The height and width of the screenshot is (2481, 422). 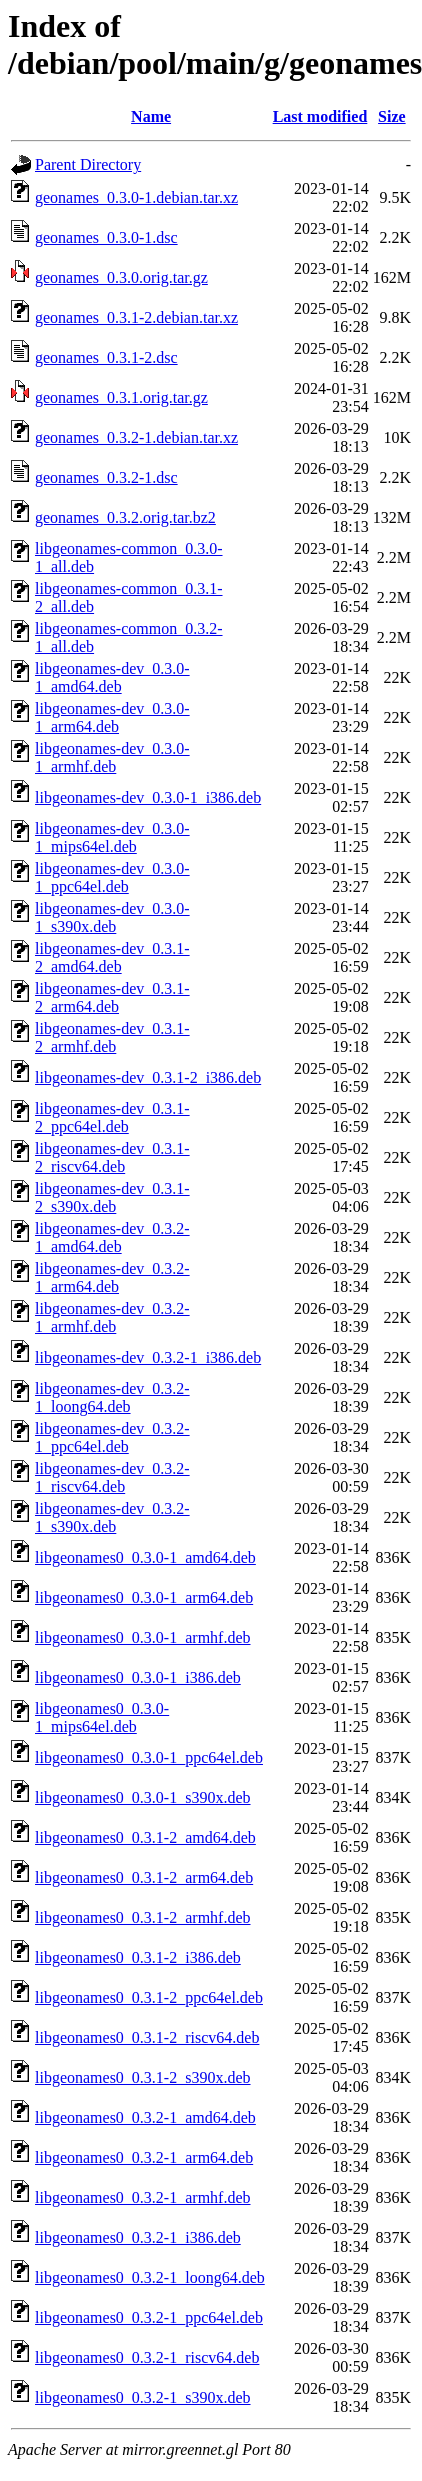 What do you see at coordinates (138, 1677) in the screenshot?
I see `libgeonames0_0.3.0-1_i386.deb` at bounding box center [138, 1677].